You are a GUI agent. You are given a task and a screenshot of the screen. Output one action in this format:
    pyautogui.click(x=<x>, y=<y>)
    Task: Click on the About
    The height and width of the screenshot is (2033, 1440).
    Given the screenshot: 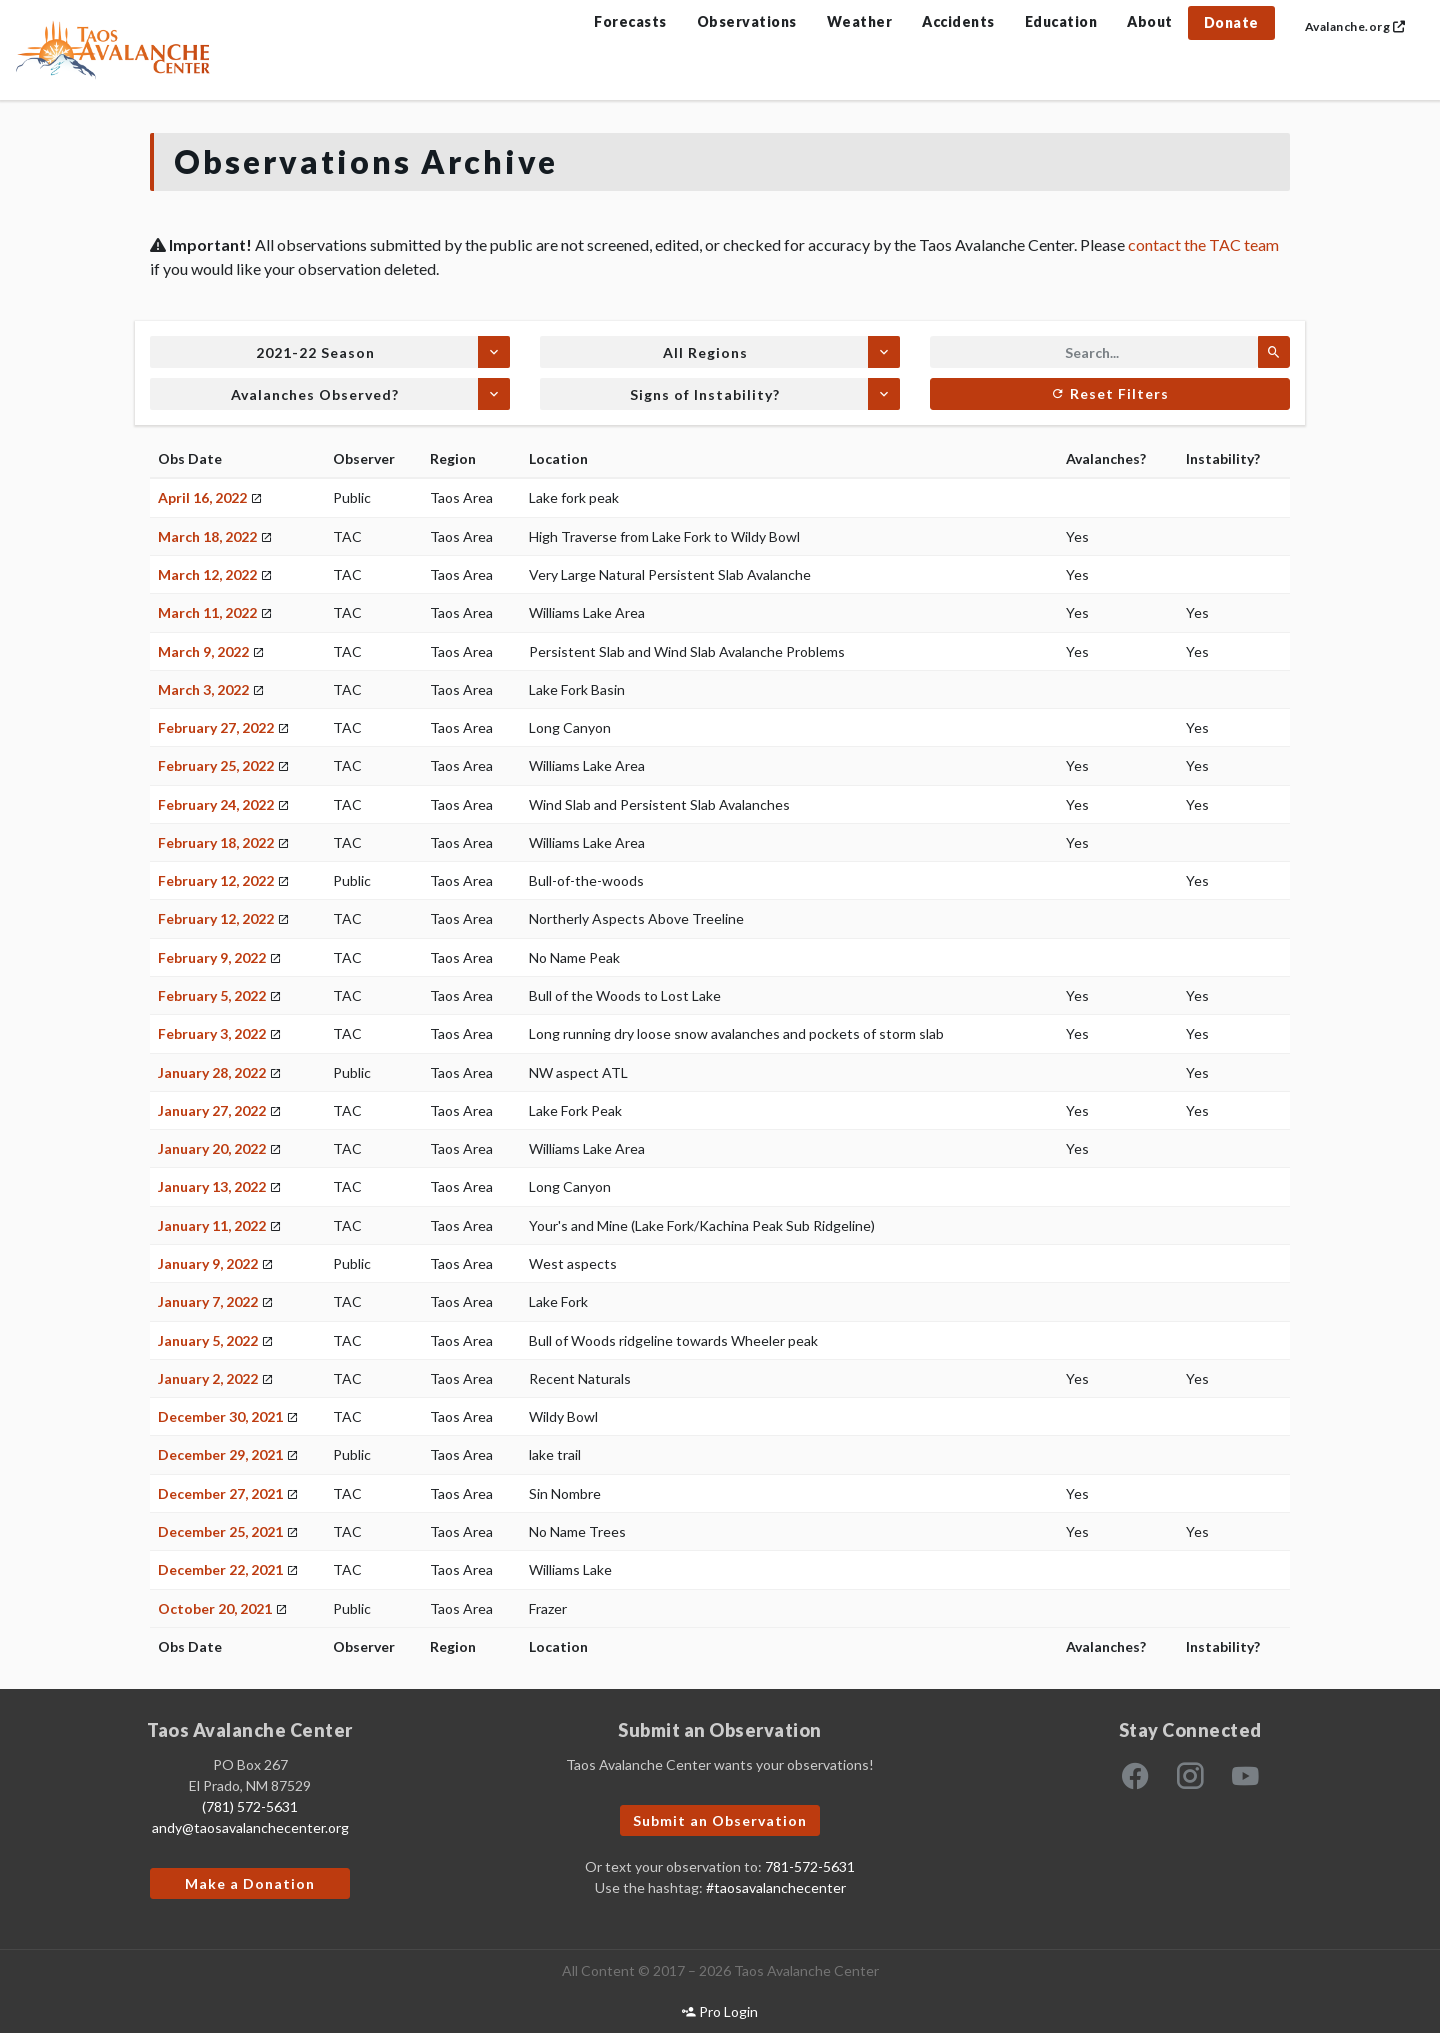 What is the action you would take?
    pyautogui.click(x=1150, y=21)
    